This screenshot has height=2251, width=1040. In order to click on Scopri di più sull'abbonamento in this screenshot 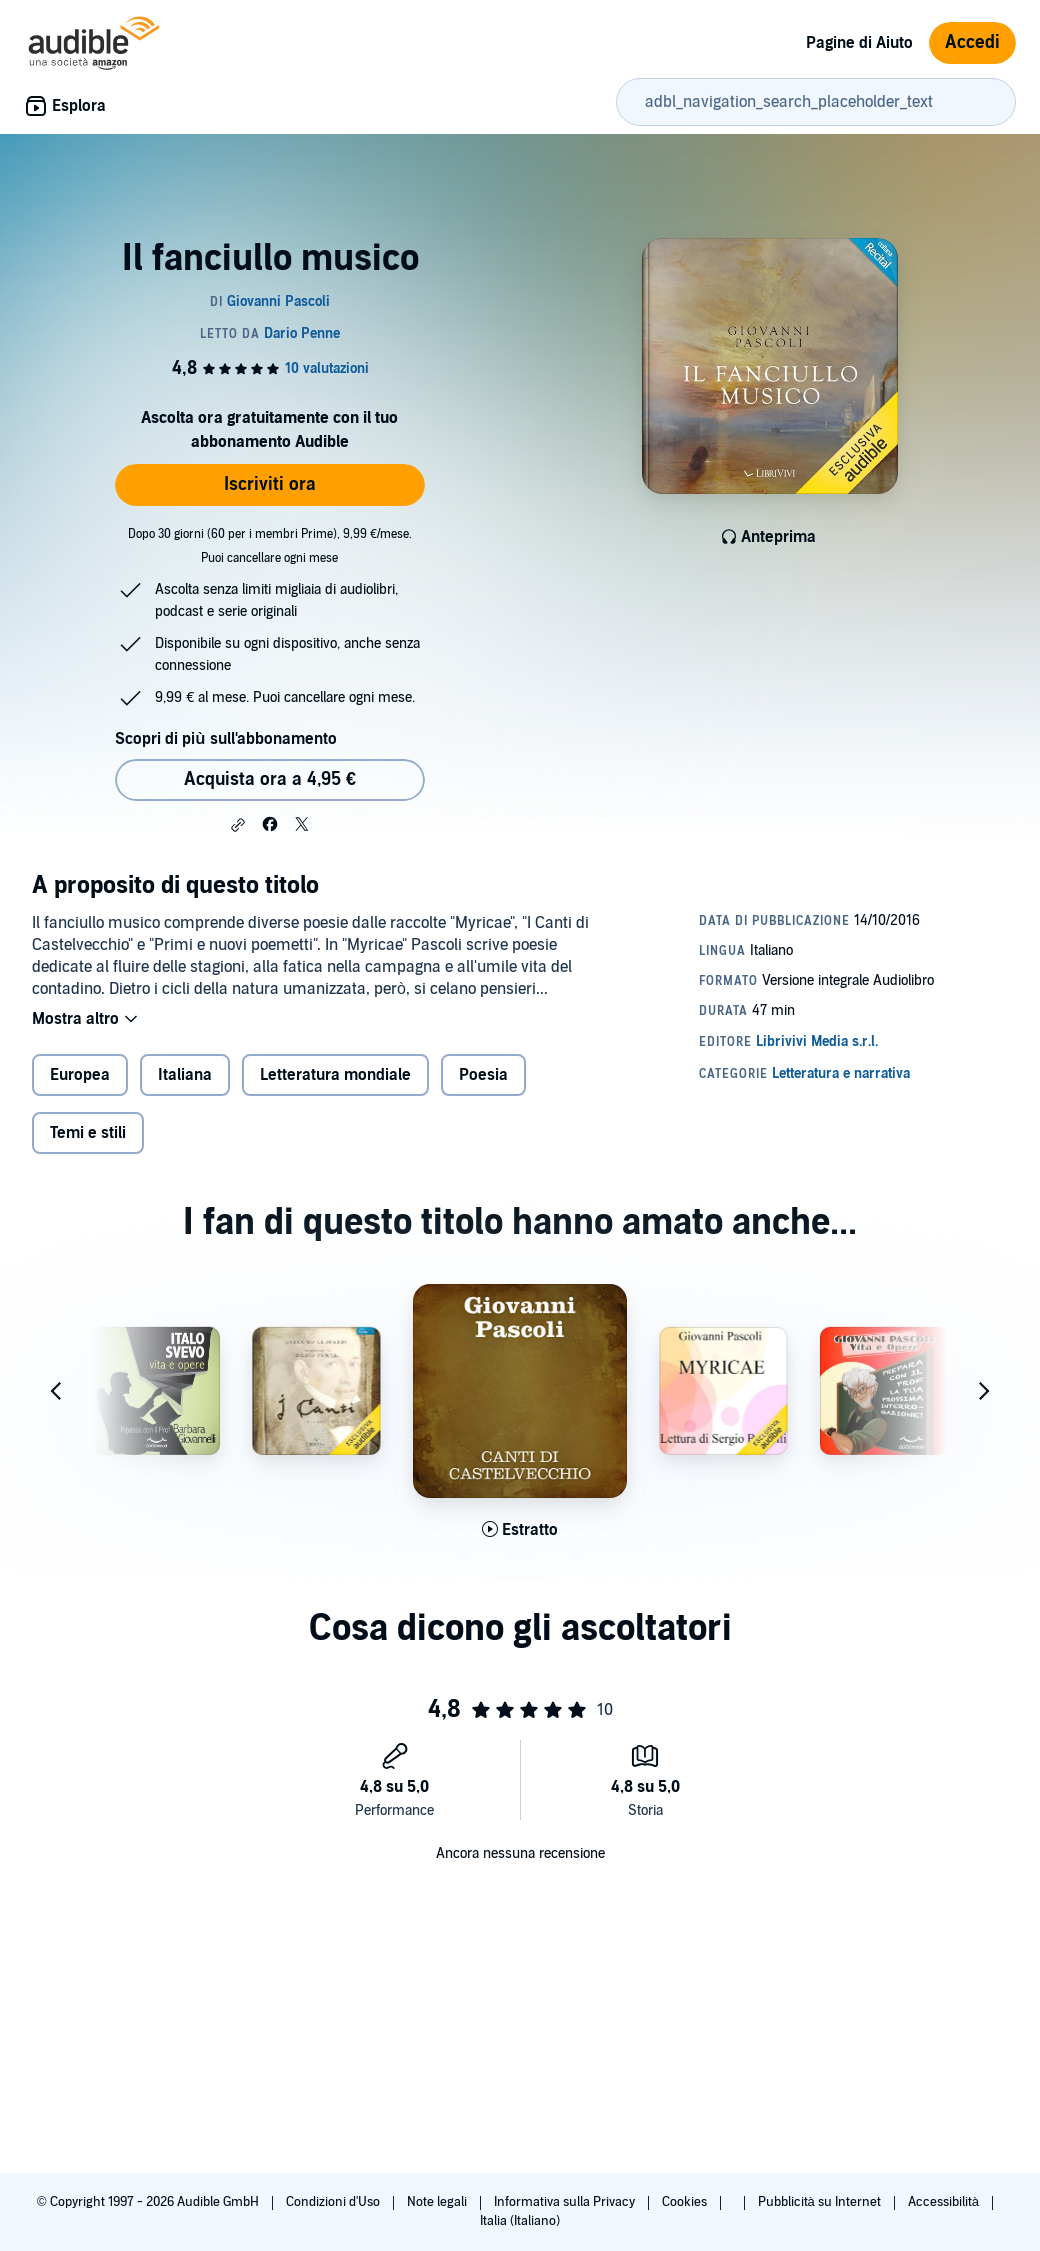, I will do `click(225, 739)`.